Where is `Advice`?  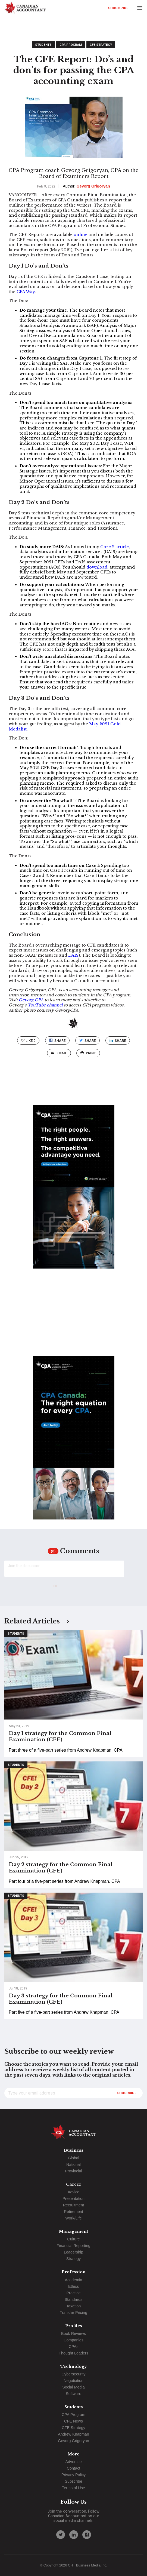 Advice is located at coordinates (73, 2192).